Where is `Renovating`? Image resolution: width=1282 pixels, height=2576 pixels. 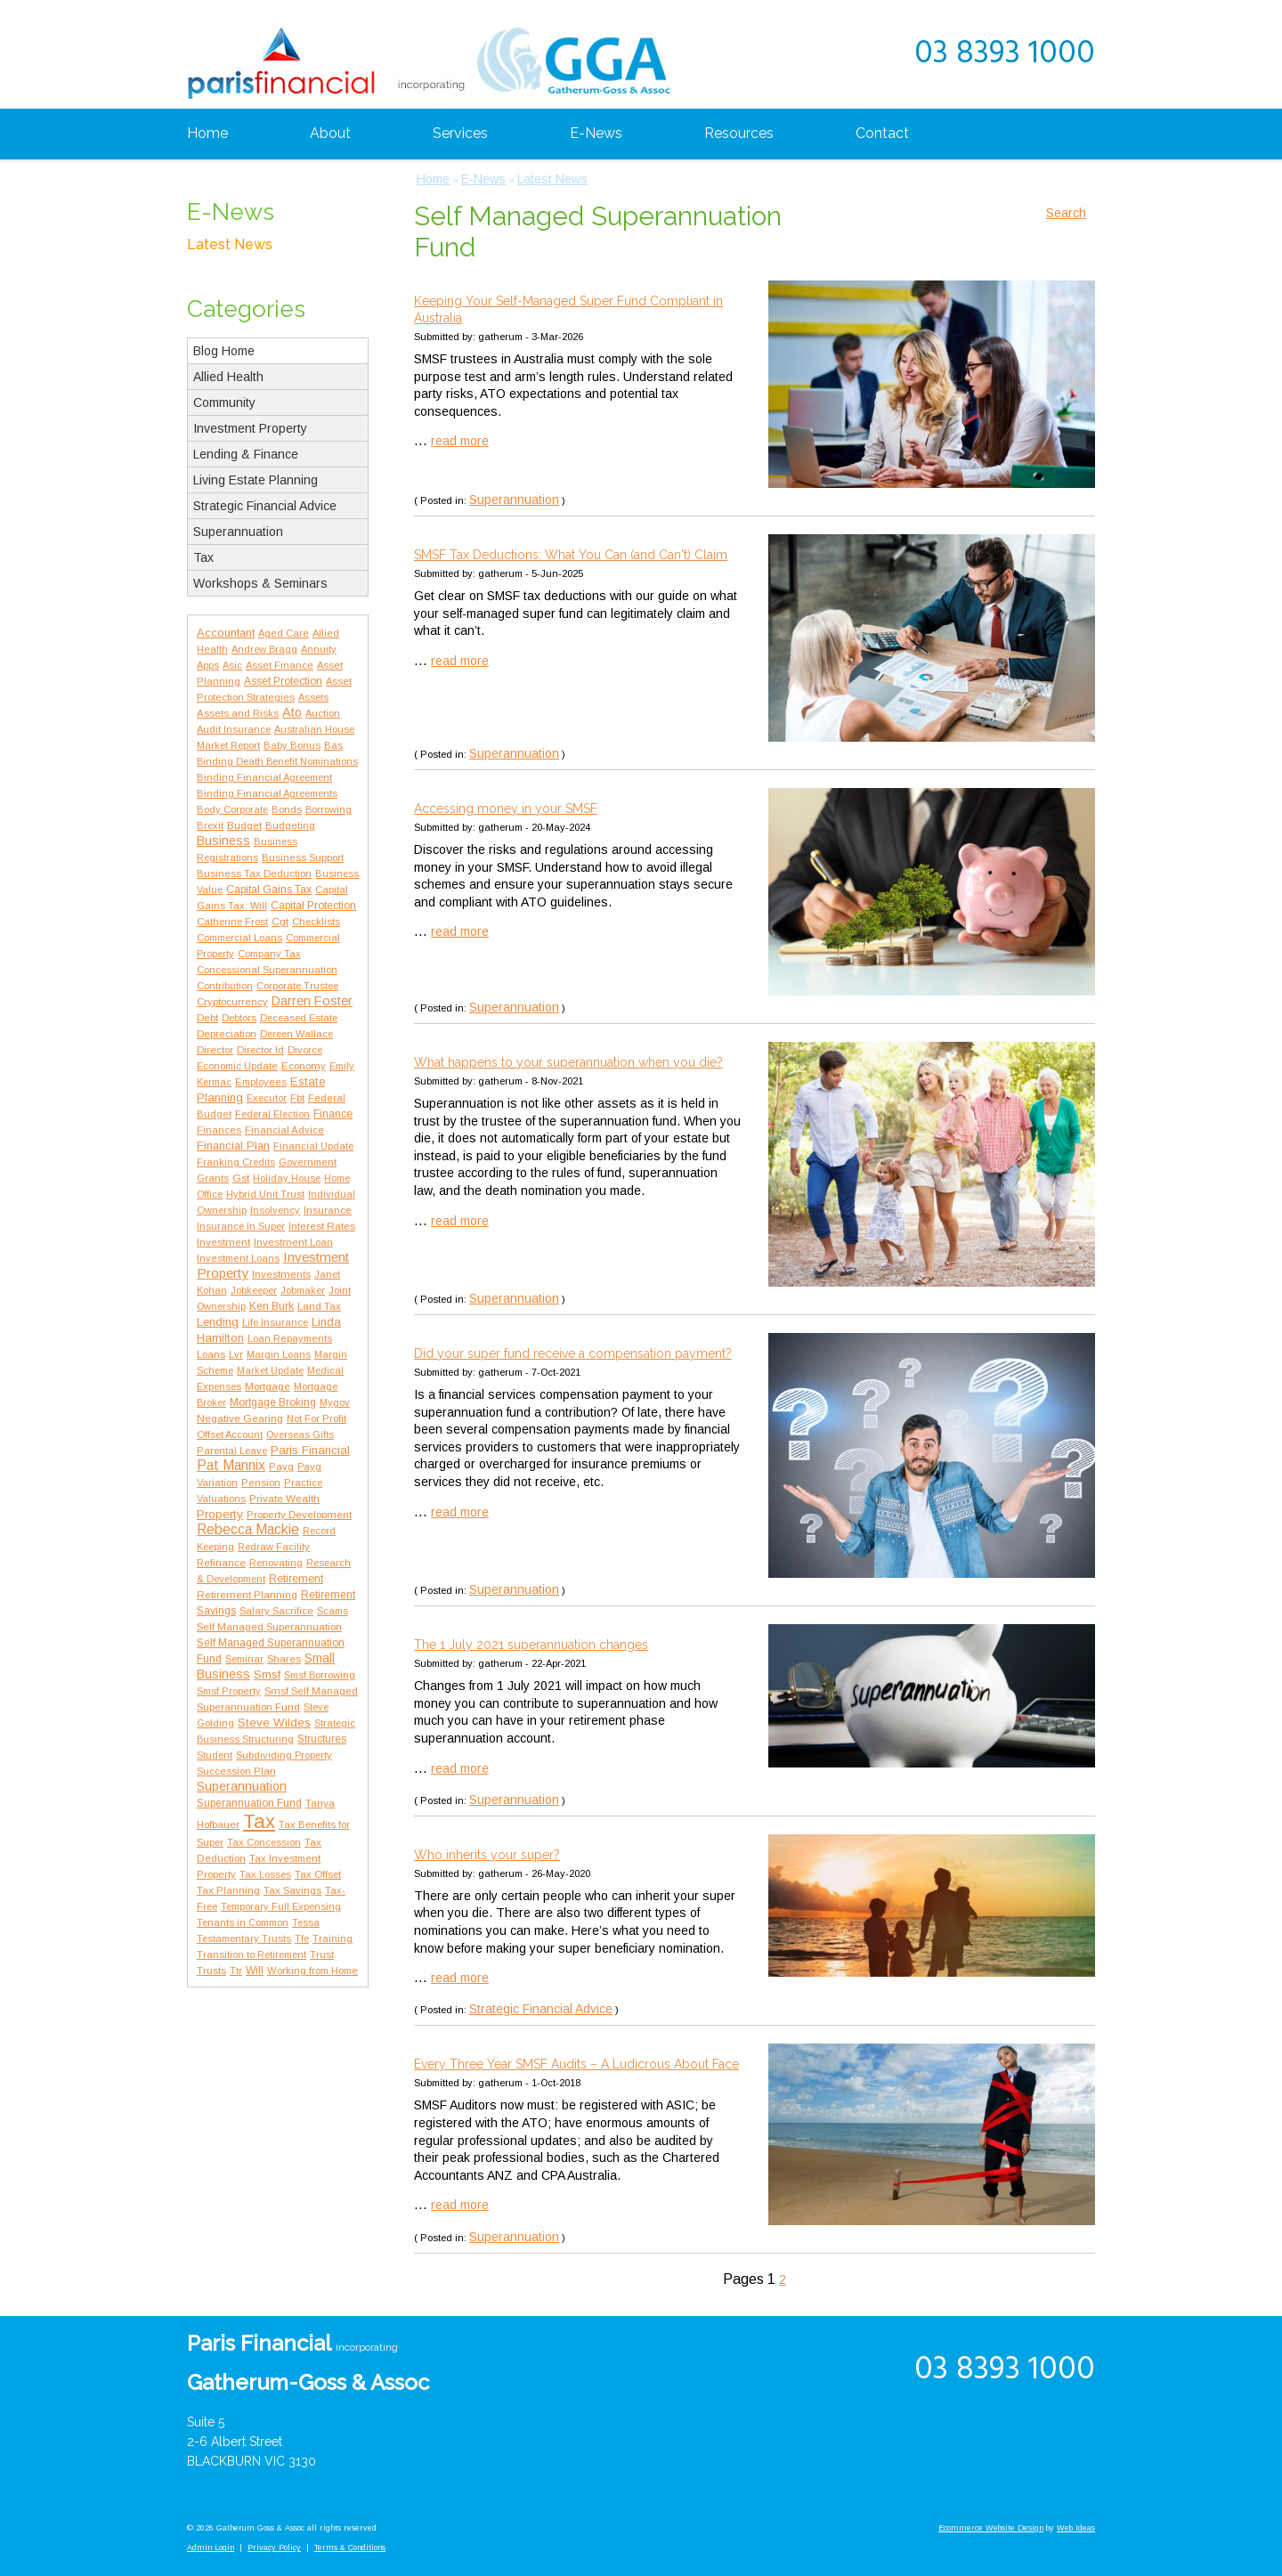
Renovating is located at coordinates (276, 1562).